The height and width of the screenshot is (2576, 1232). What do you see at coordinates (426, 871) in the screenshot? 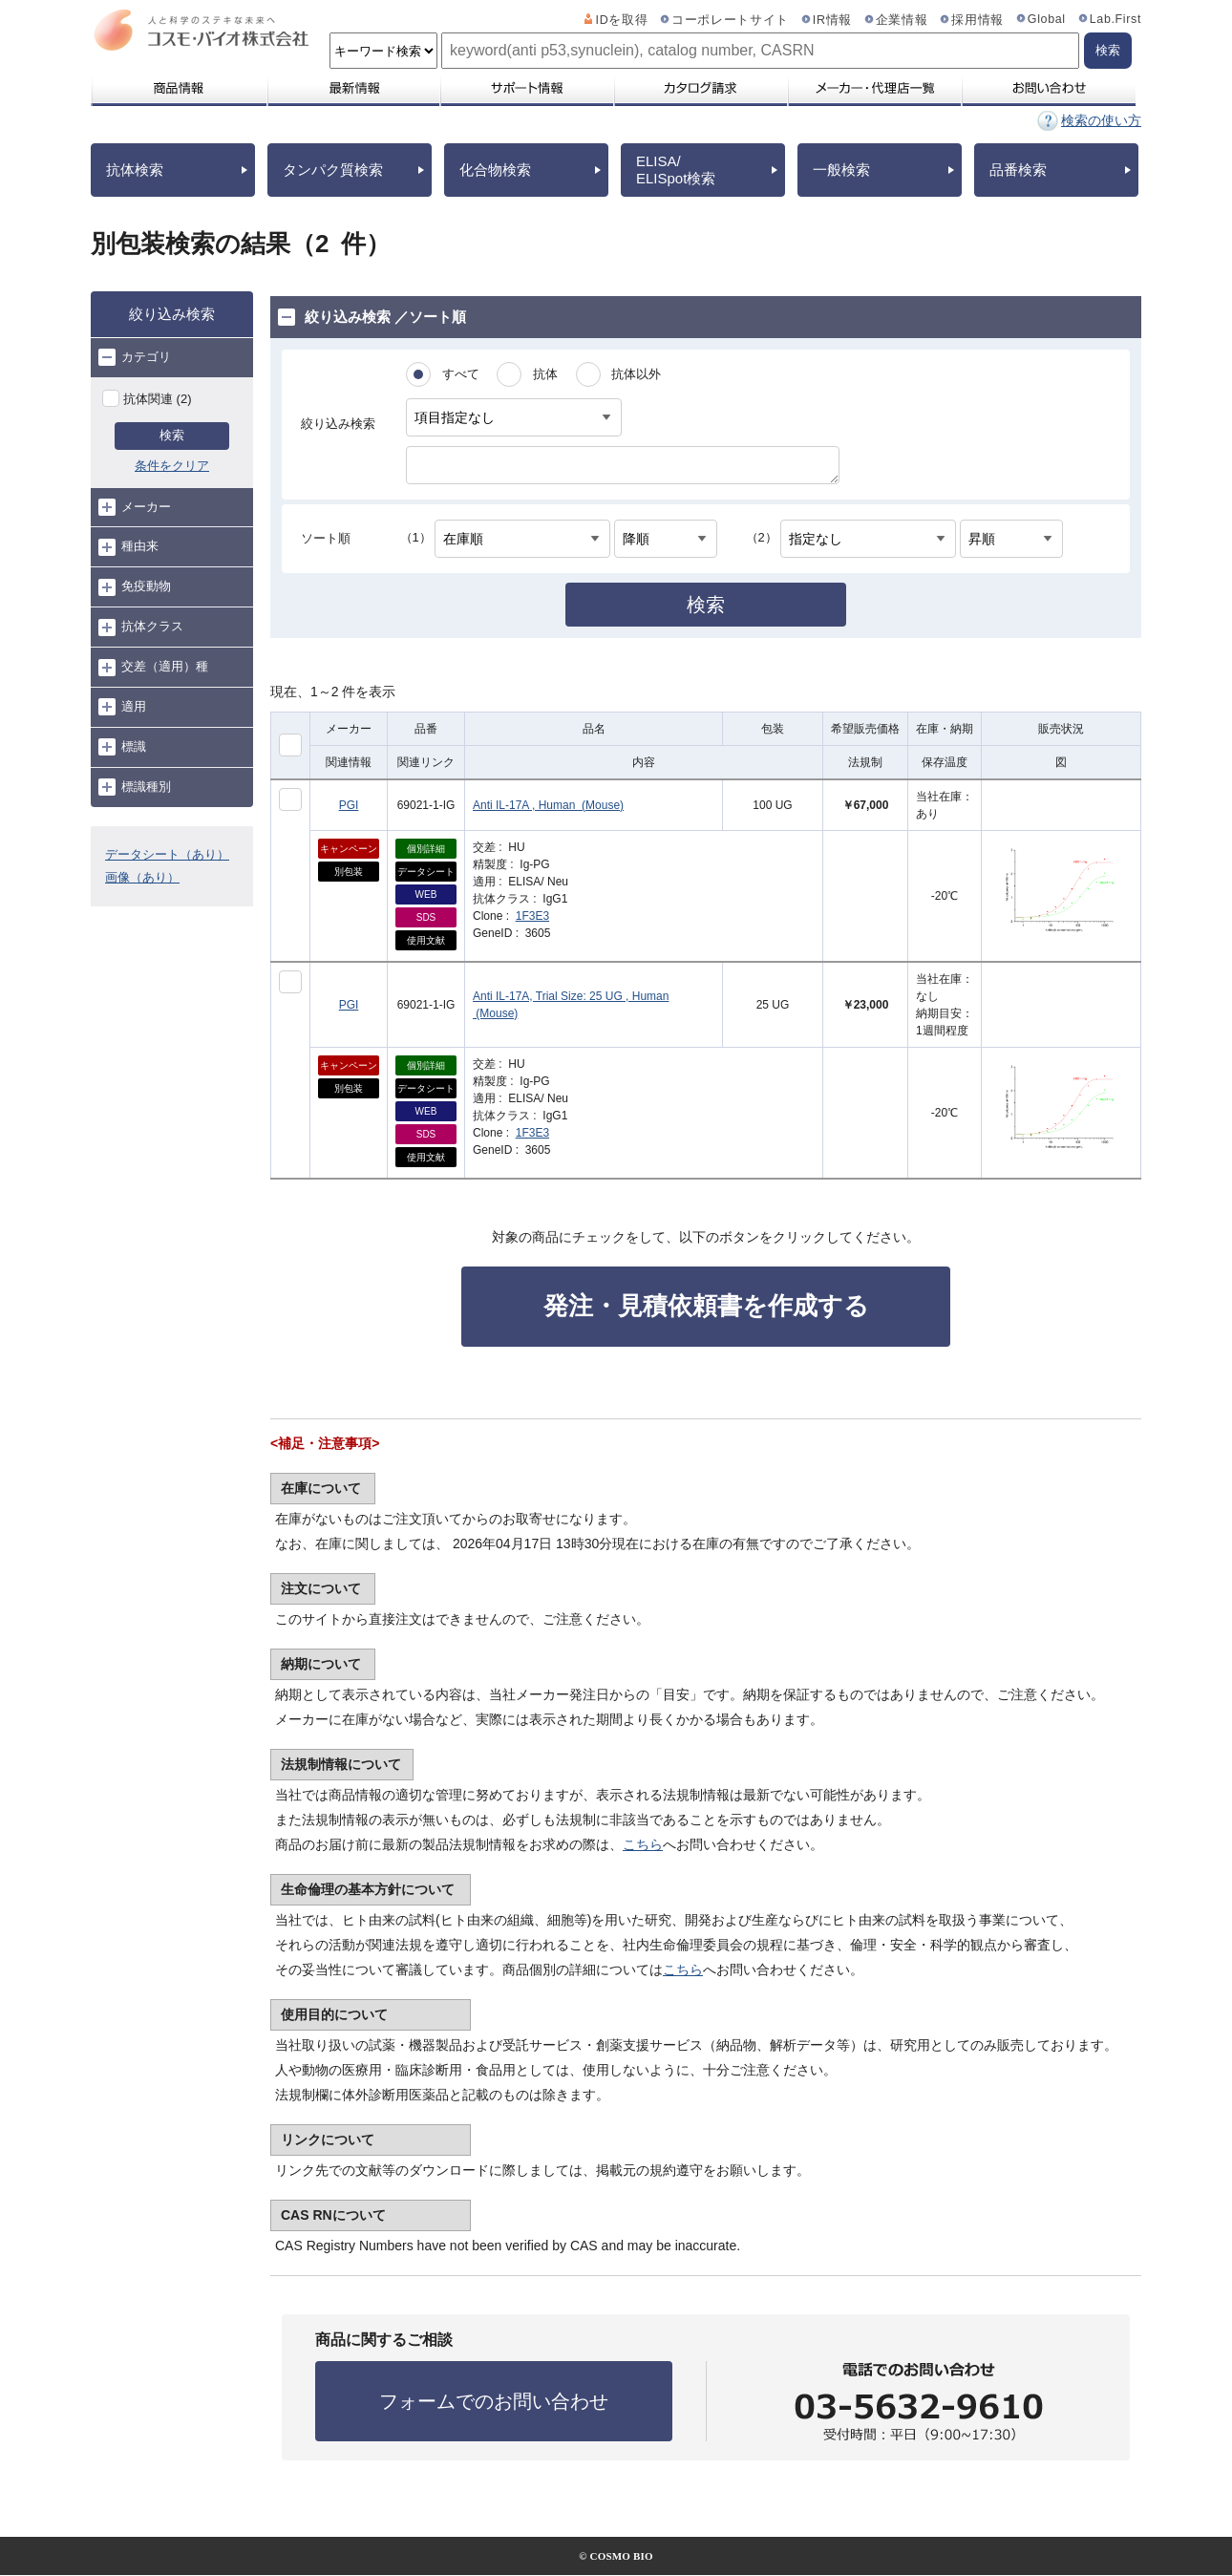
I see `データシート` at bounding box center [426, 871].